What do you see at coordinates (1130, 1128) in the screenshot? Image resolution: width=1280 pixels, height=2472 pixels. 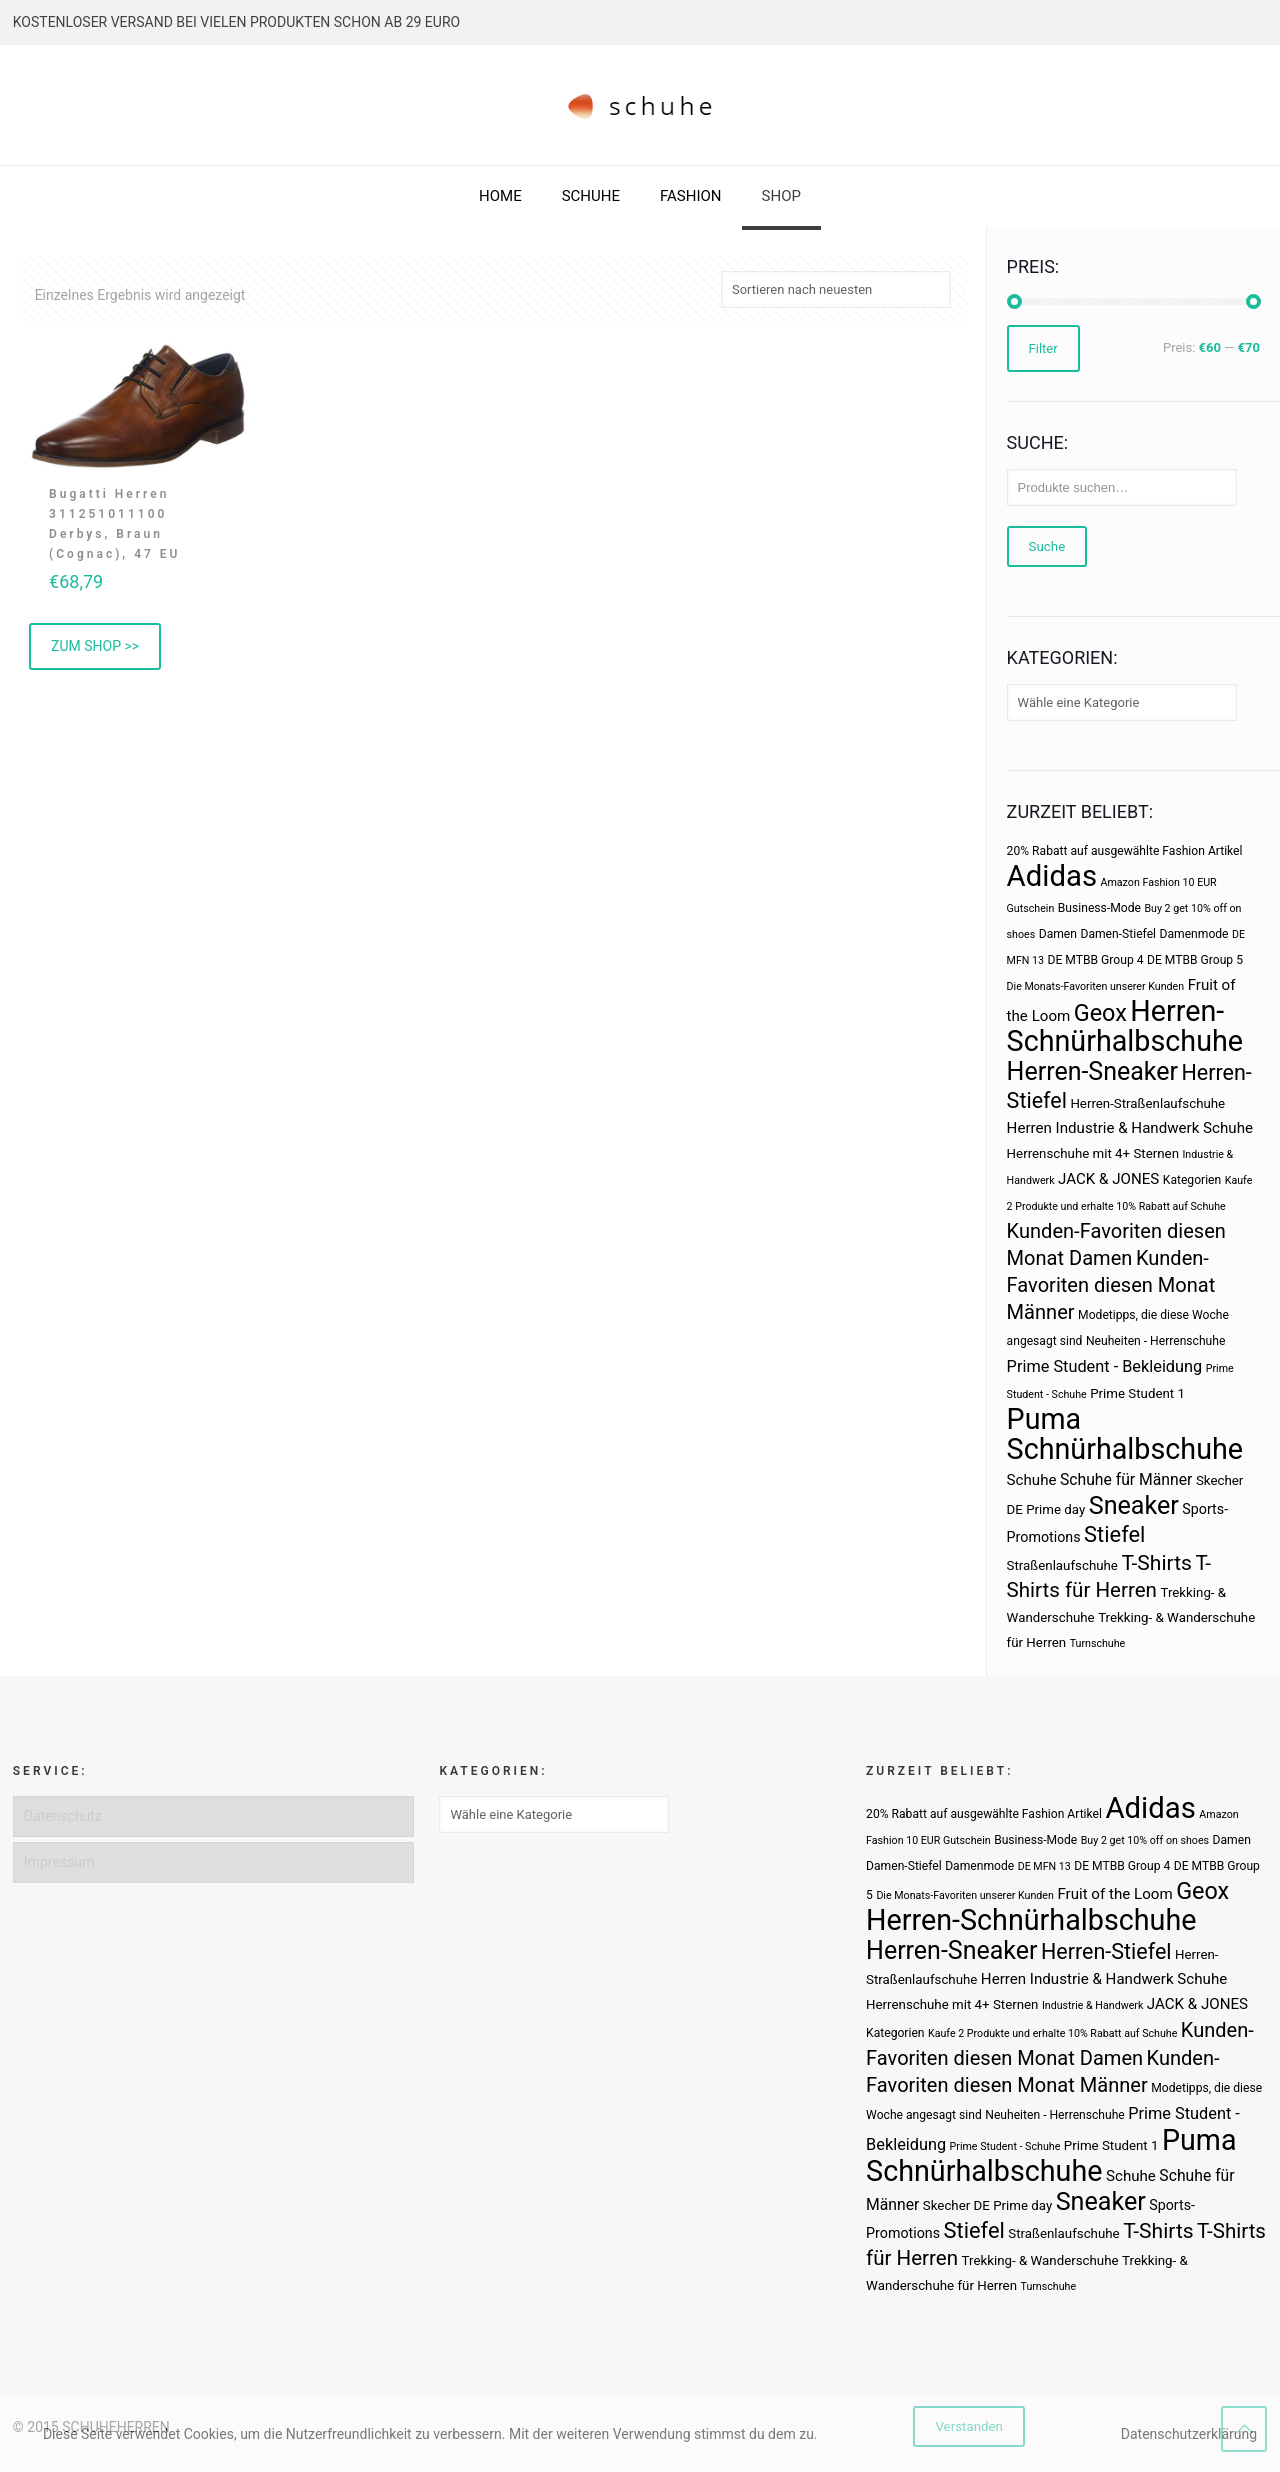 I see `Herren Industrie & Handwerk Schuhe [Herren Industrie & Handwerk Schuhe (6 Produkte)]` at bounding box center [1130, 1128].